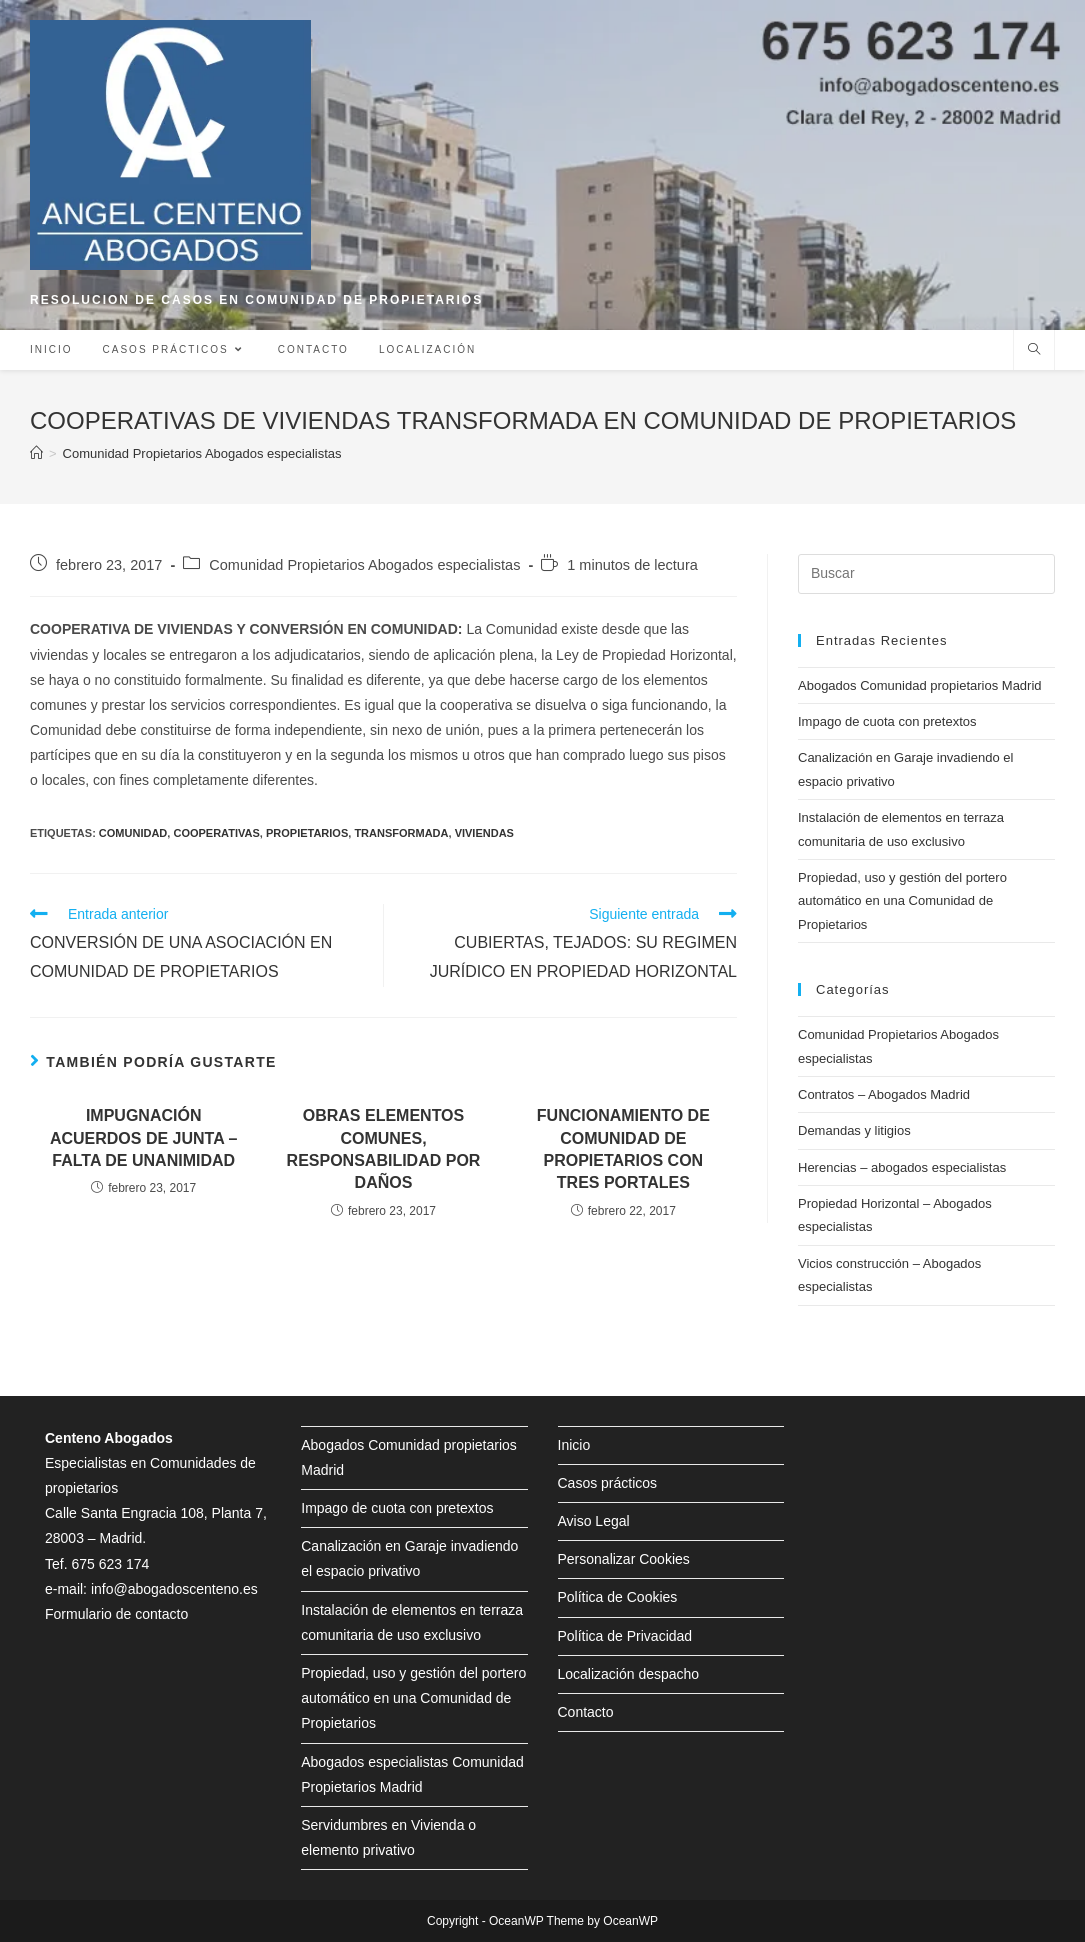 The image size is (1085, 1942). Describe the element at coordinates (1034, 351) in the screenshot. I see `[Buscar en la web]` at that location.